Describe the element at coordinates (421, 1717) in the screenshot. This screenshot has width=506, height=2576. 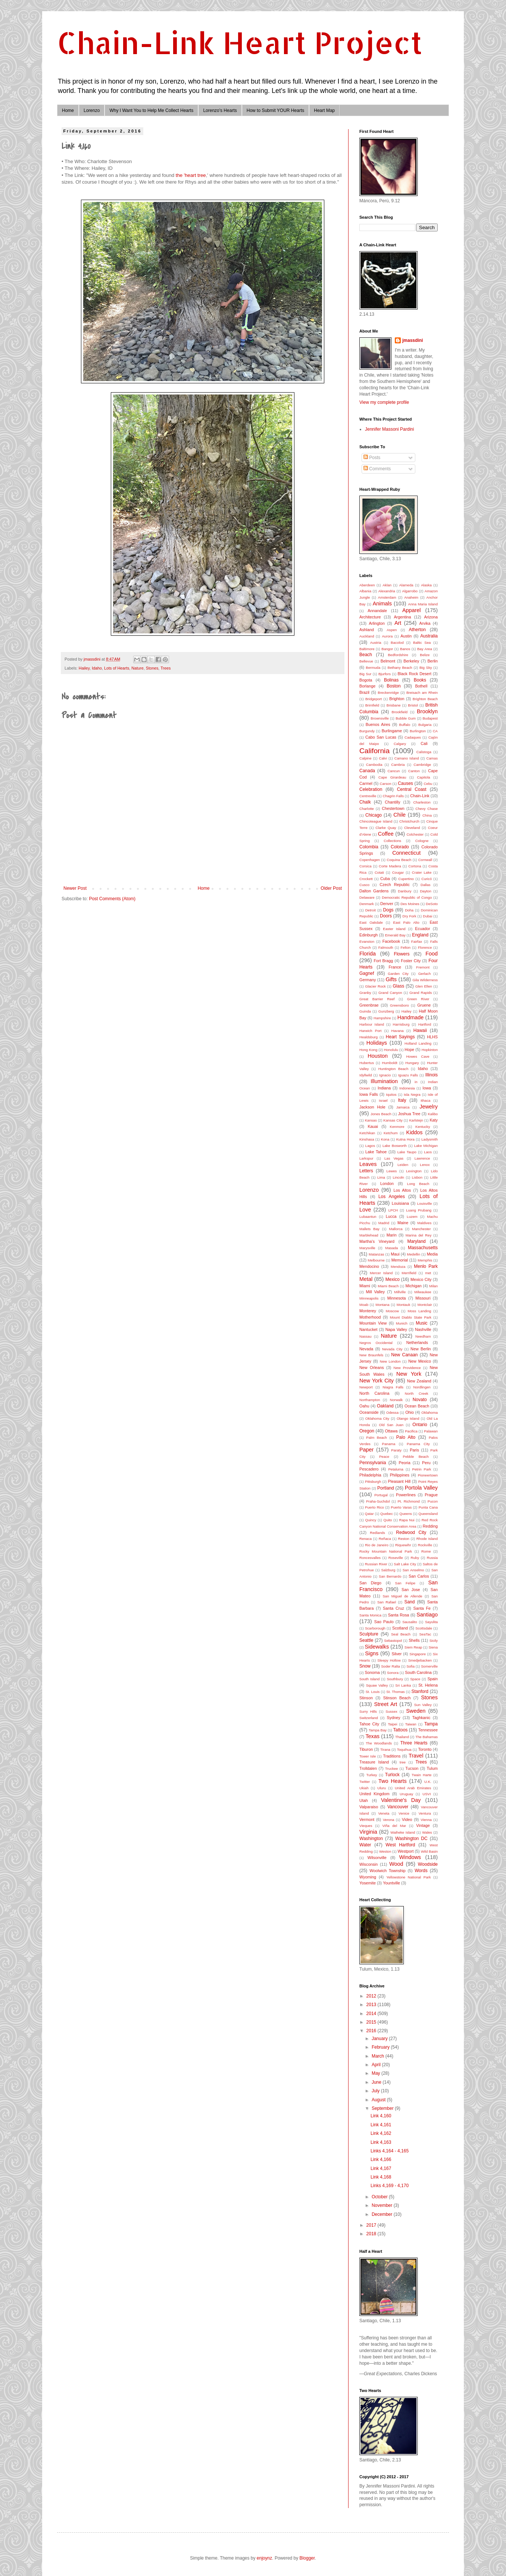
I see `Taghkanic` at that location.